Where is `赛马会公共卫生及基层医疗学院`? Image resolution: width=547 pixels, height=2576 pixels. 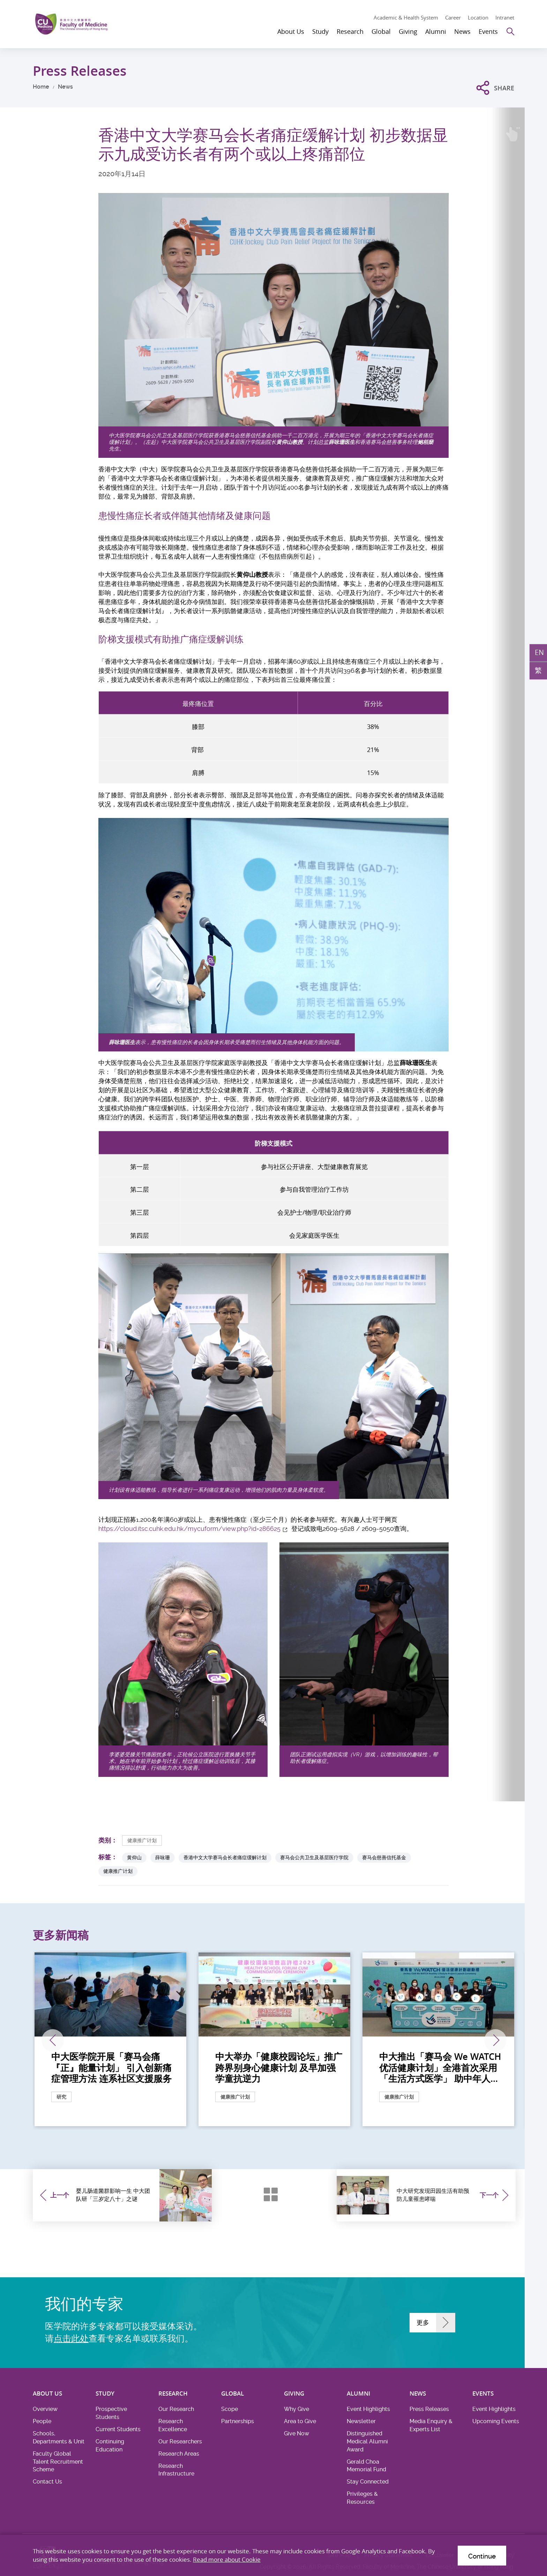
赛马会公共卫生及基层医疗学院 is located at coordinates (314, 1857).